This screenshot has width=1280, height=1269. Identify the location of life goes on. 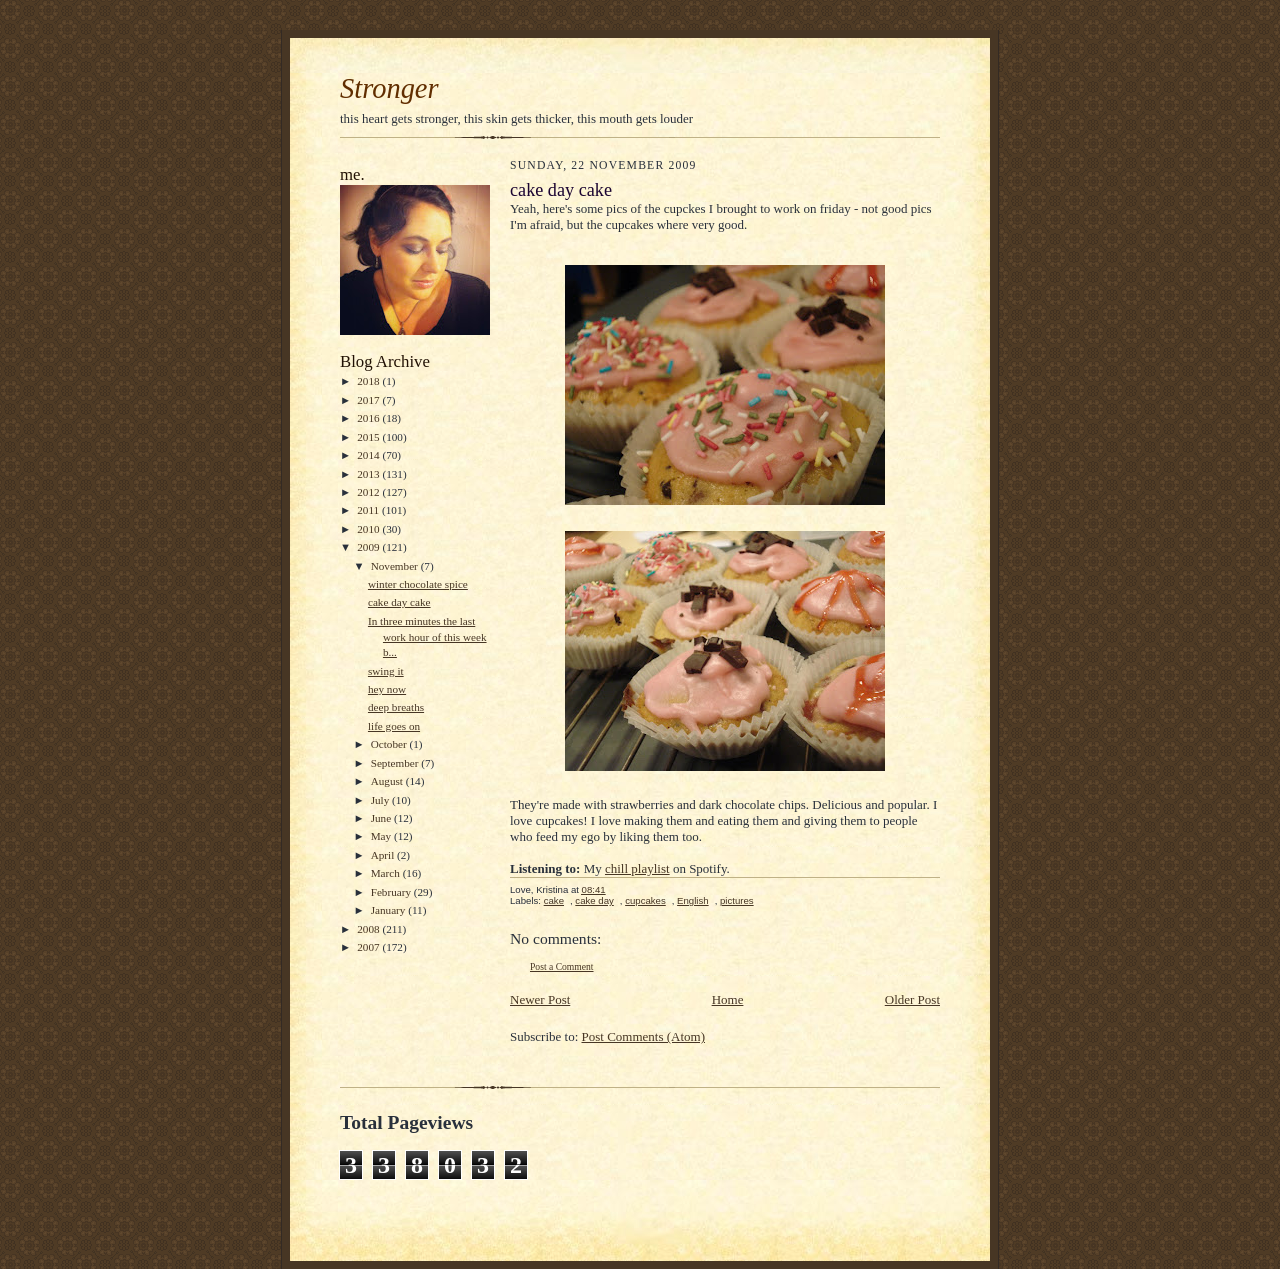
(394, 726).